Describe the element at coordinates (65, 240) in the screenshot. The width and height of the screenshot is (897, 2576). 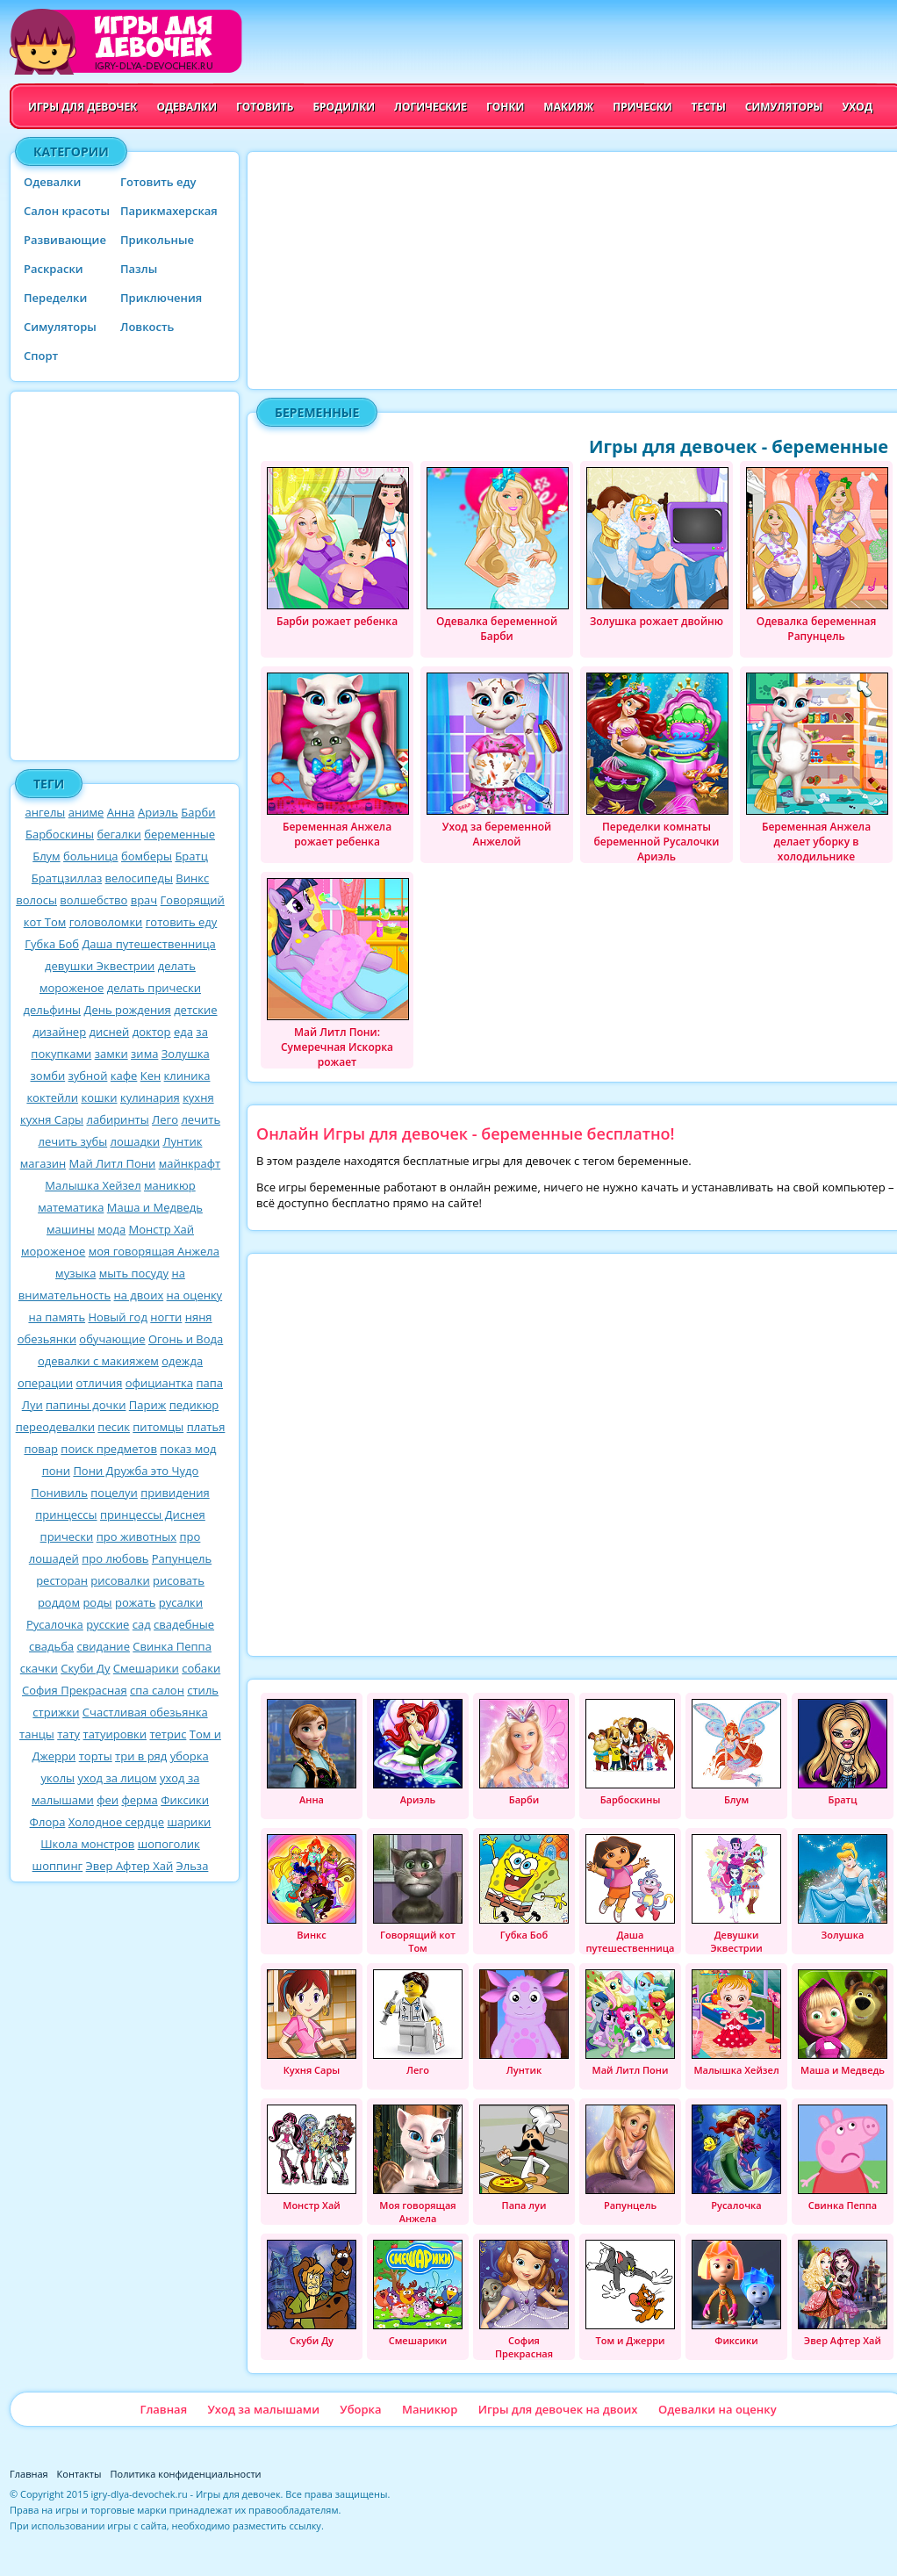
I see `Развивающие` at that location.